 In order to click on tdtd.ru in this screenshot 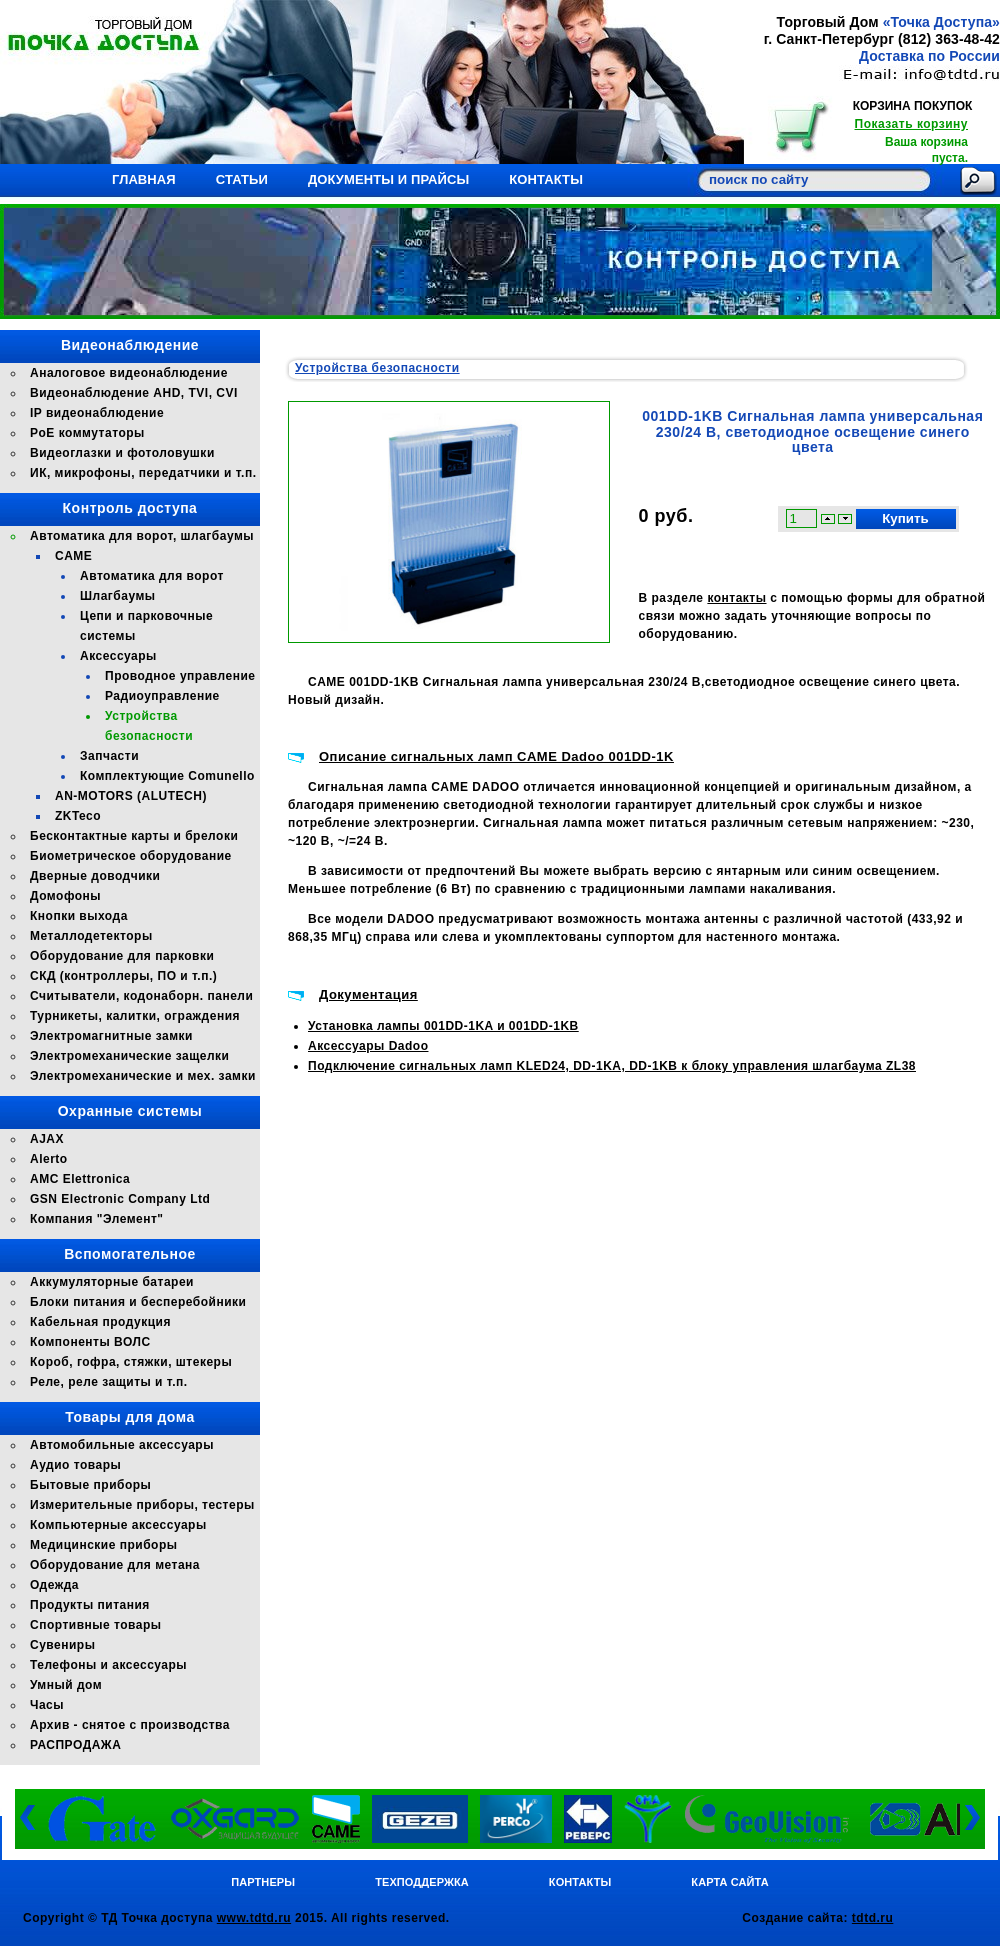, I will do `click(873, 1918)`.